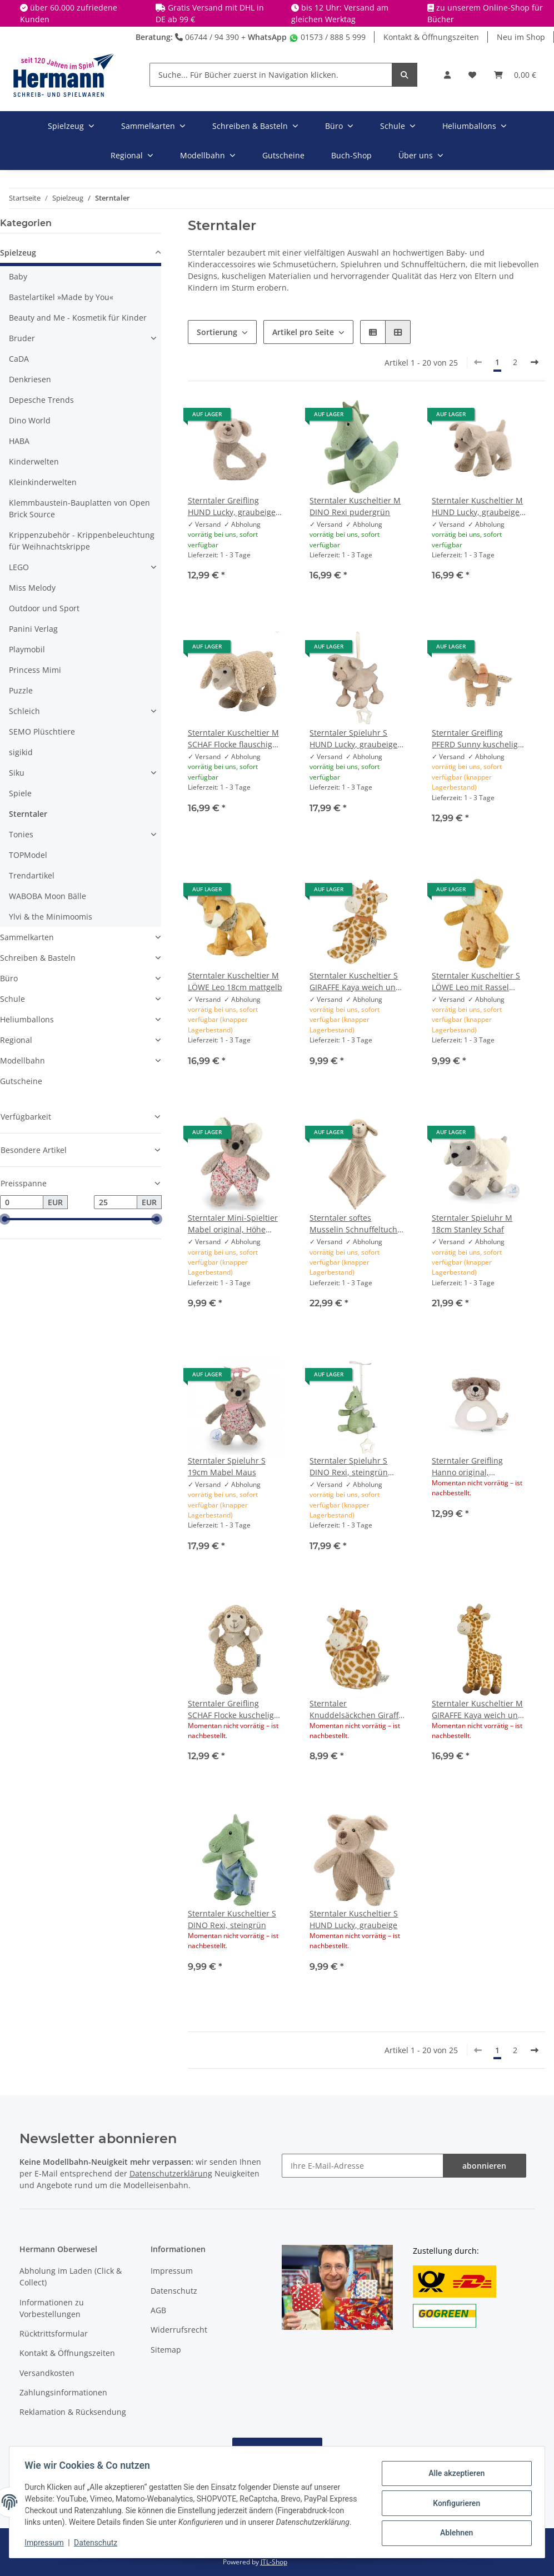  What do you see at coordinates (21, 752) in the screenshot?
I see `sigikid` at bounding box center [21, 752].